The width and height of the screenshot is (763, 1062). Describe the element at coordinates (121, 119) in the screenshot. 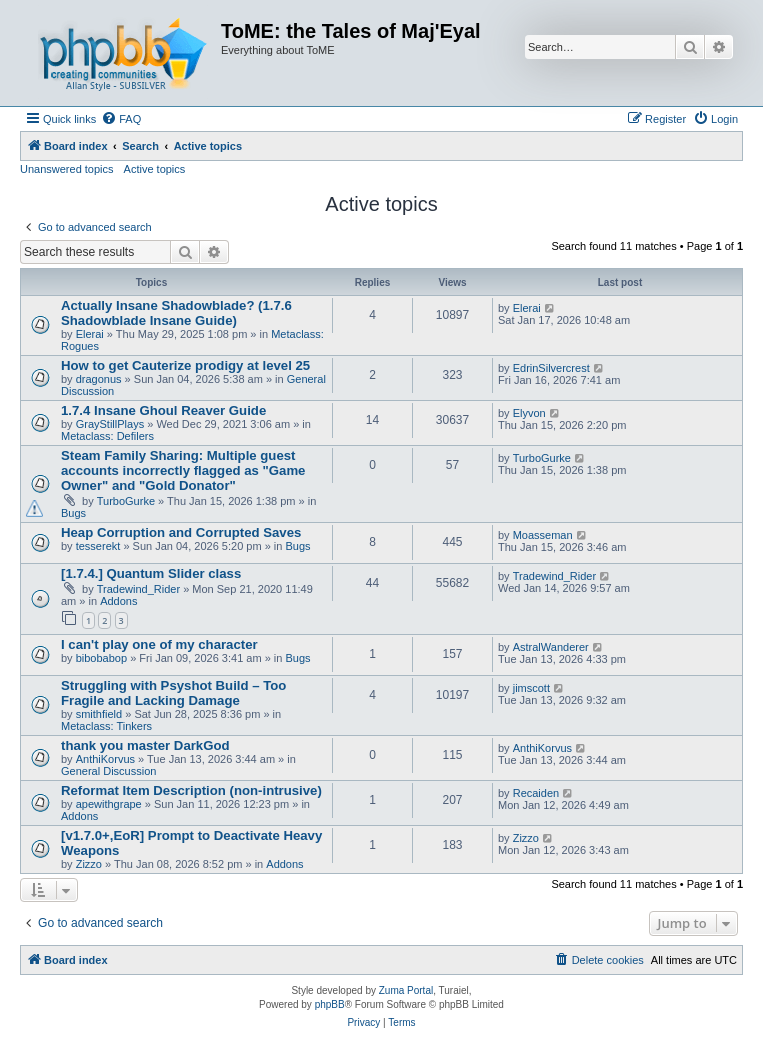

I see `[menuitem]` at that location.